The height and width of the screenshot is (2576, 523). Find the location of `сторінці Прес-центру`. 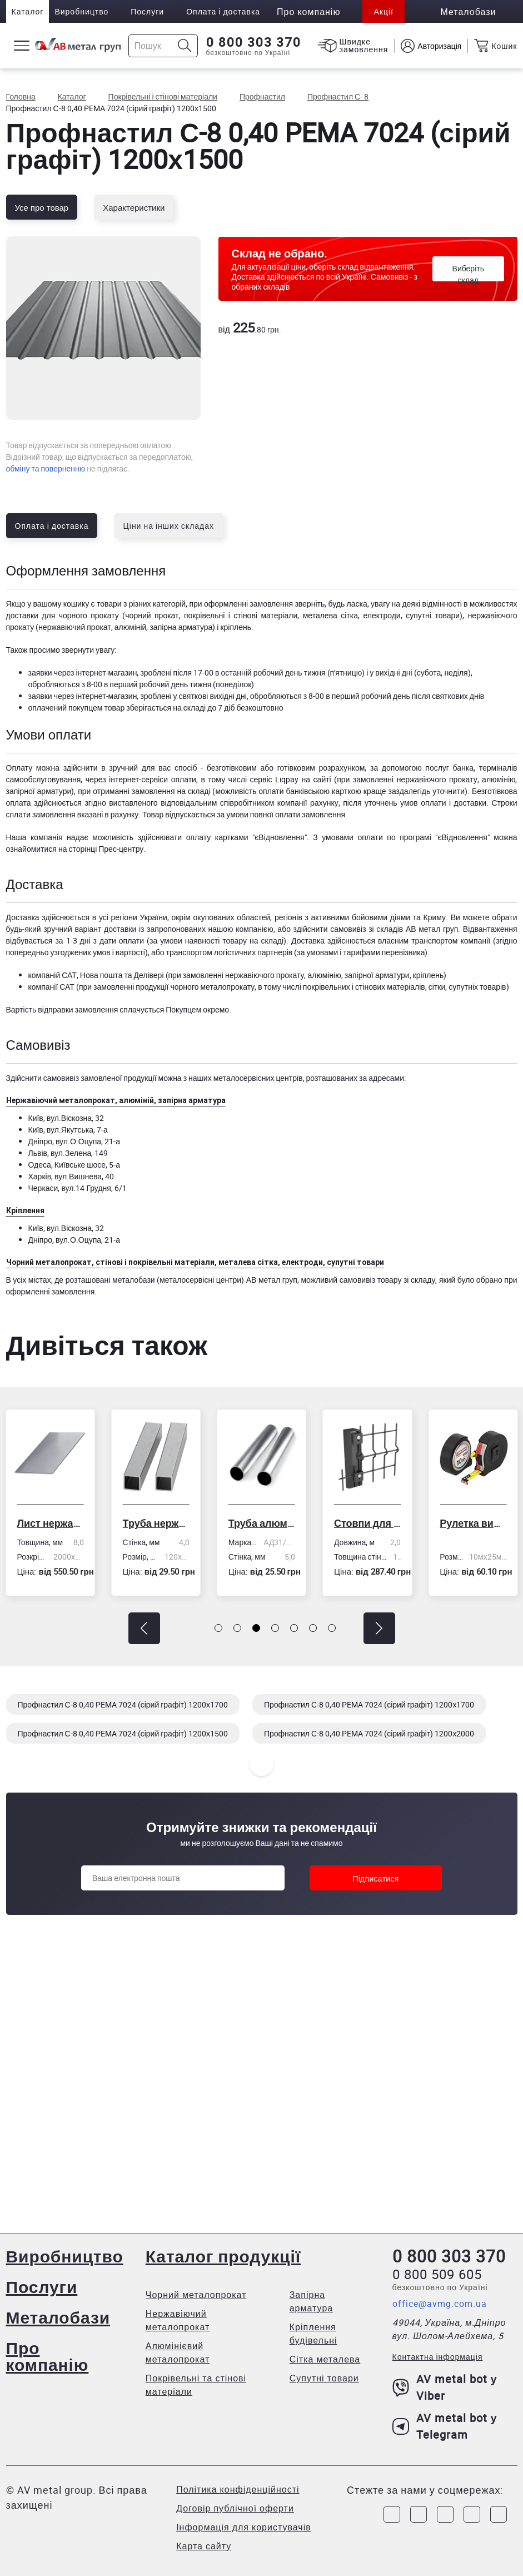

сторінці Прес-центру is located at coordinates (105, 848).